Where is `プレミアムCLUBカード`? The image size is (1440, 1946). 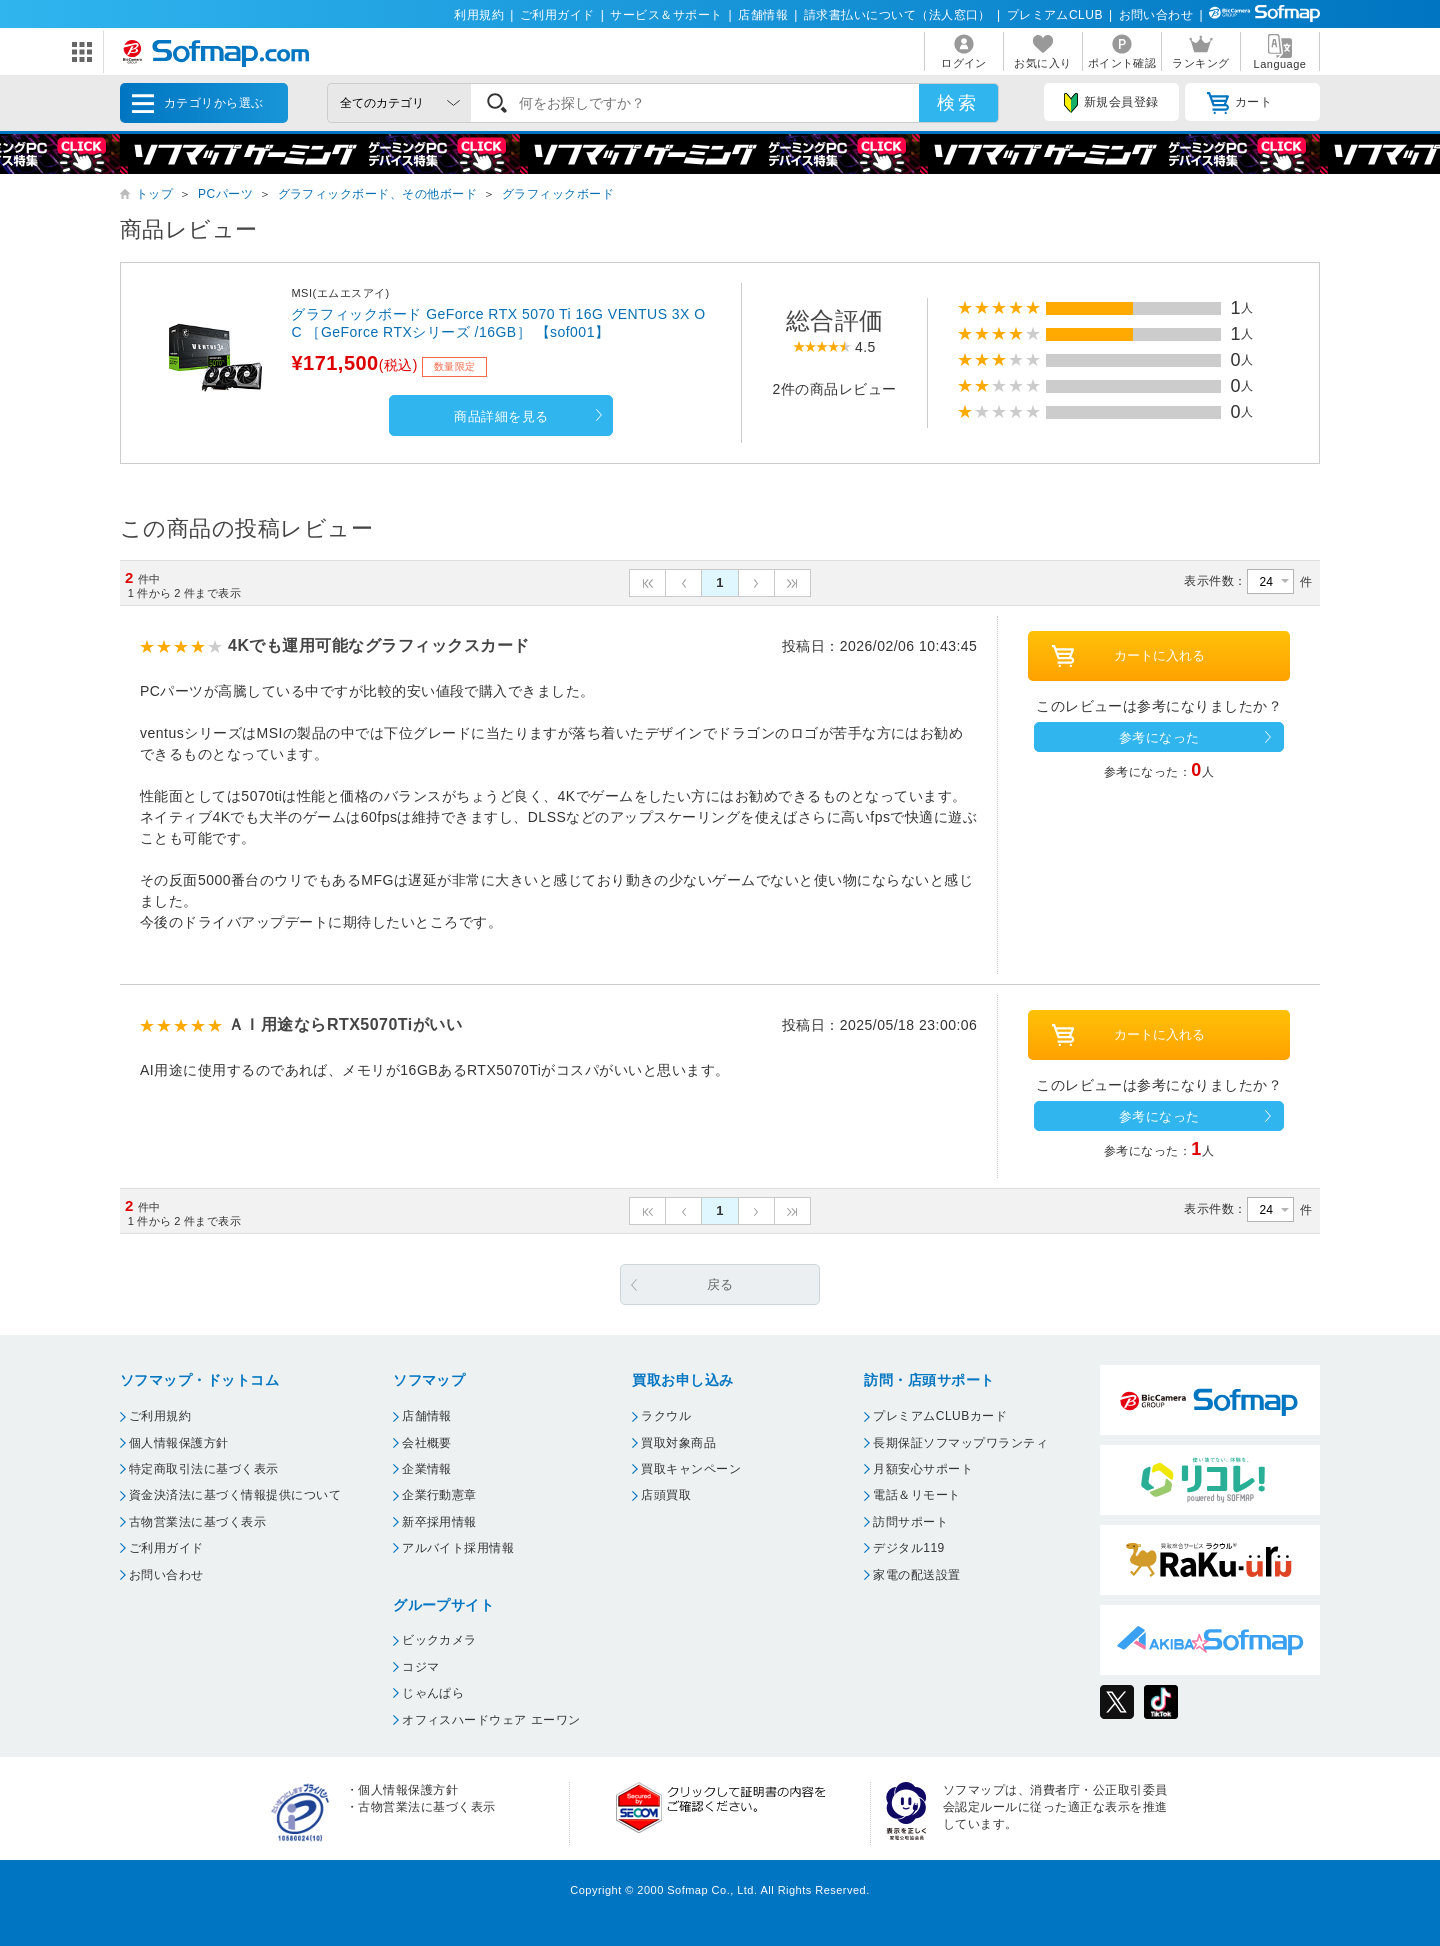 プレミアムCLUBカード is located at coordinates (940, 1416).